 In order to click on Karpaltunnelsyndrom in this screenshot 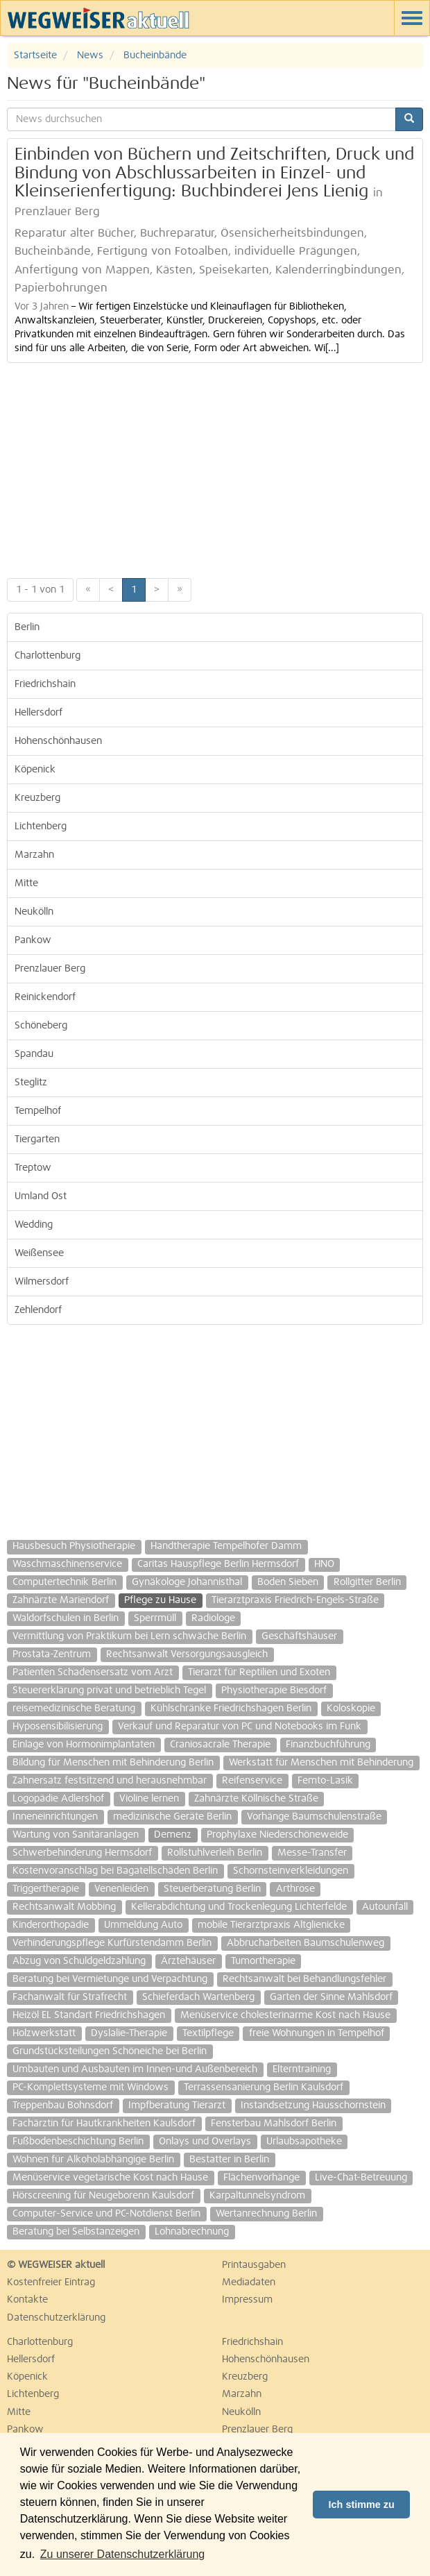, I will do `click(257, 2196)`.